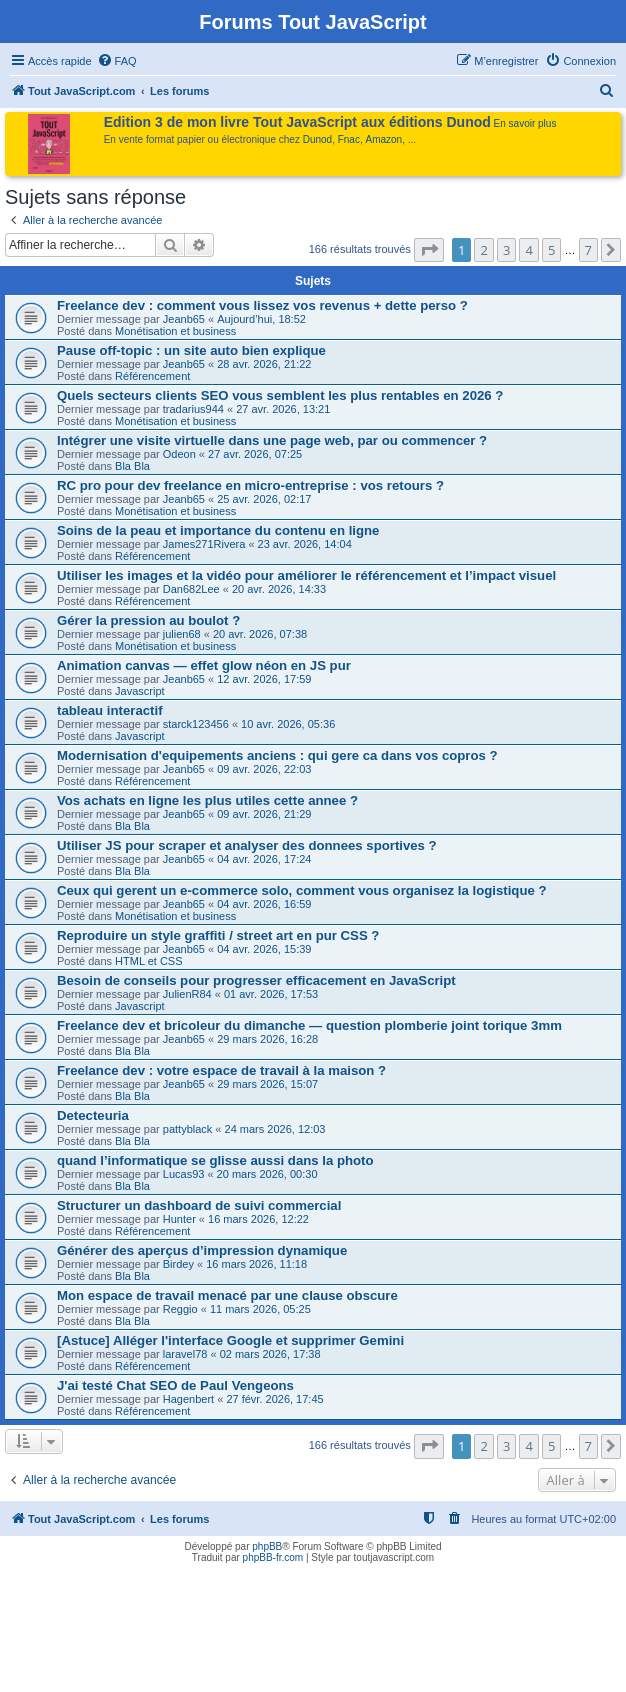 This screenshot has height=1692, width=626. I want to click on [Astuce] Alléger l'interface Google et supprimer Gemini, so click(230, 1340).